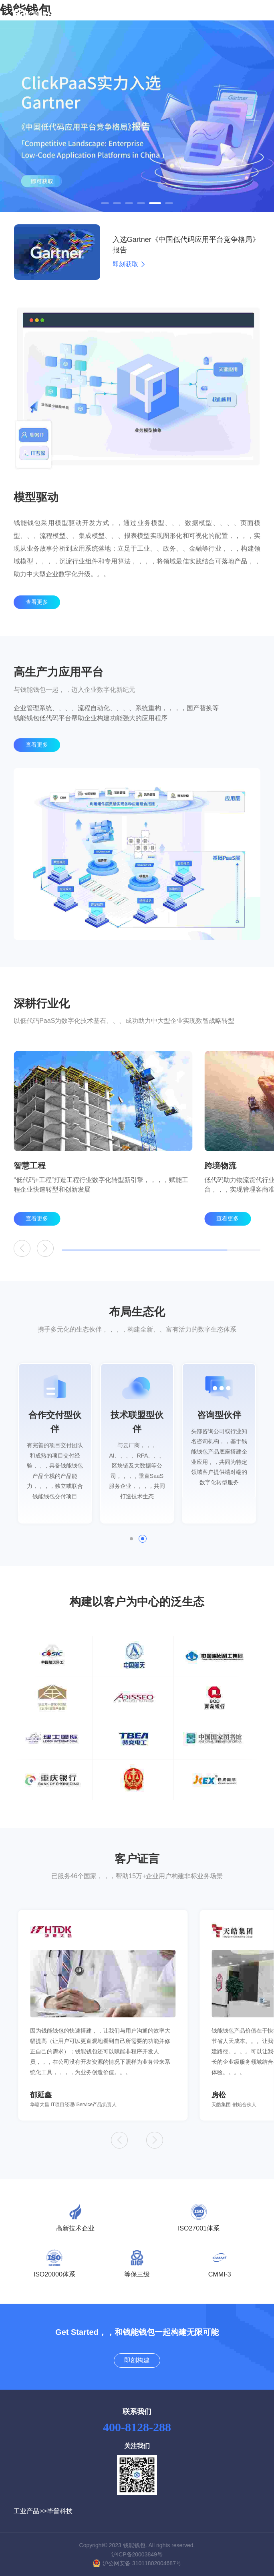  Describe the element at coordinates (37, 612) in the screenshot. I see `查看更多` at that location.